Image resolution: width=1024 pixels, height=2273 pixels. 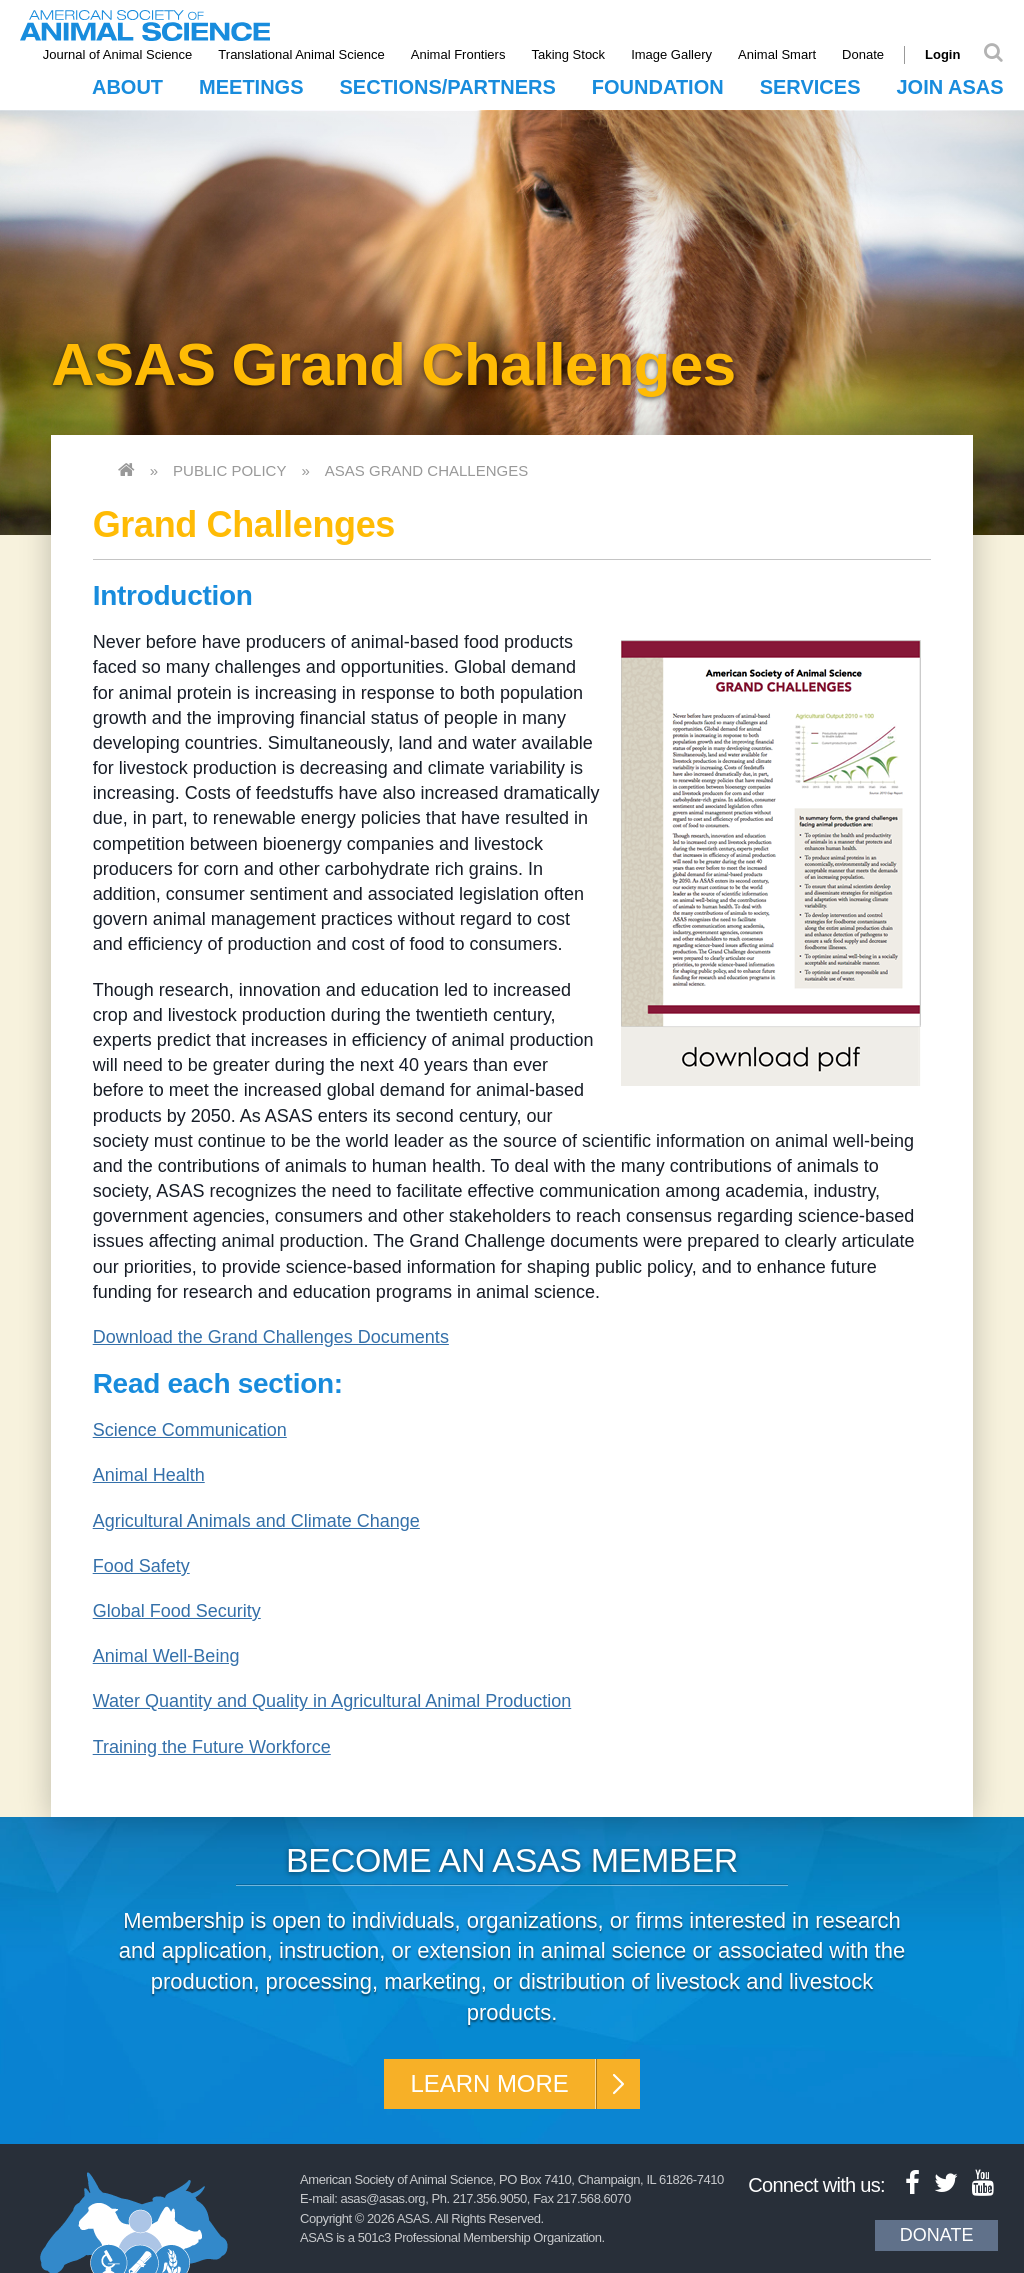 What do you see at coordinates (229, 470) in the screenshot?
I see `Public Policy` at bounding box center [229, 470].